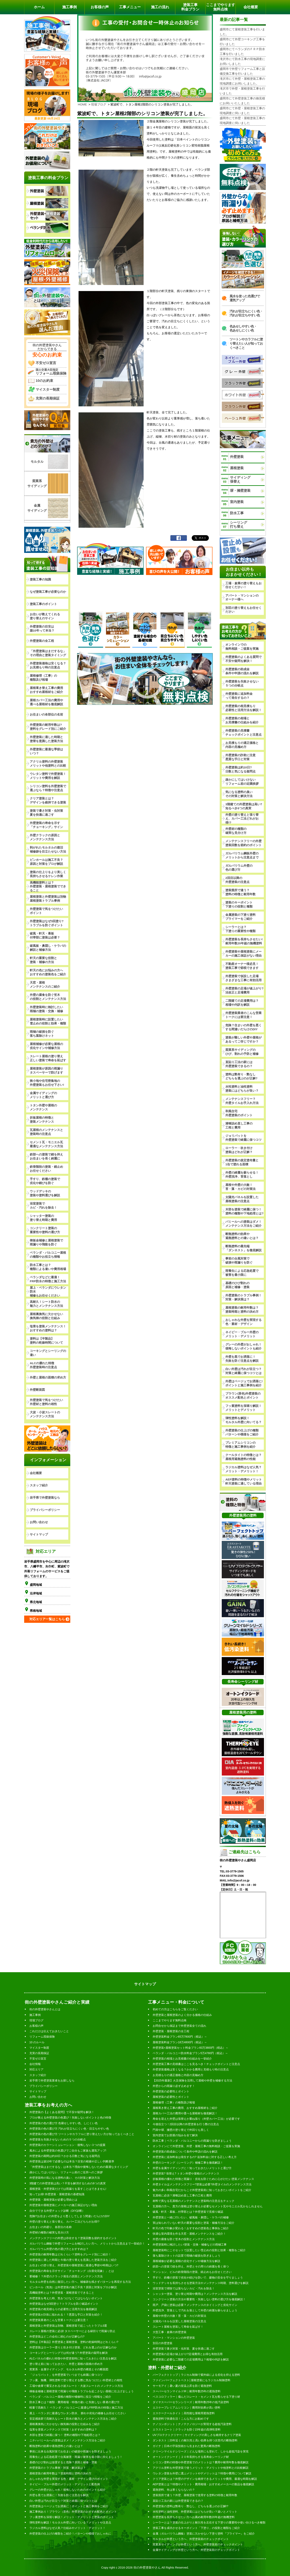  What do you see at coordinates (188, 2354) in the screenshot?
I see `外壁塗装の足場が値上がり!?足場費用とお得な有効活用` at bounding box center [188, 2354].